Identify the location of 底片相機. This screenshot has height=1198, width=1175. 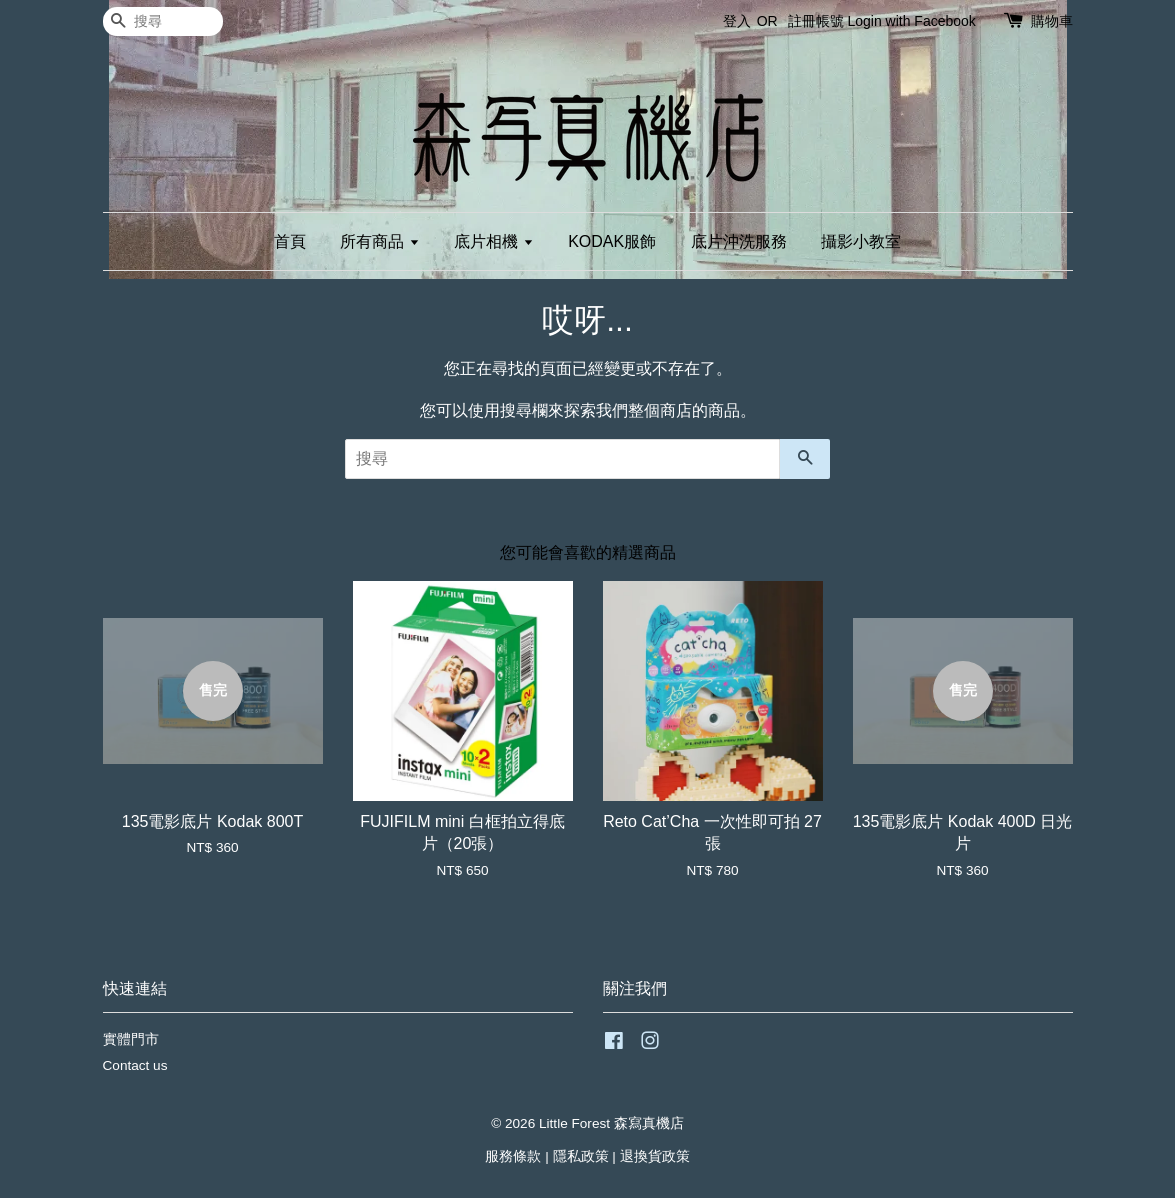
(493, 241).